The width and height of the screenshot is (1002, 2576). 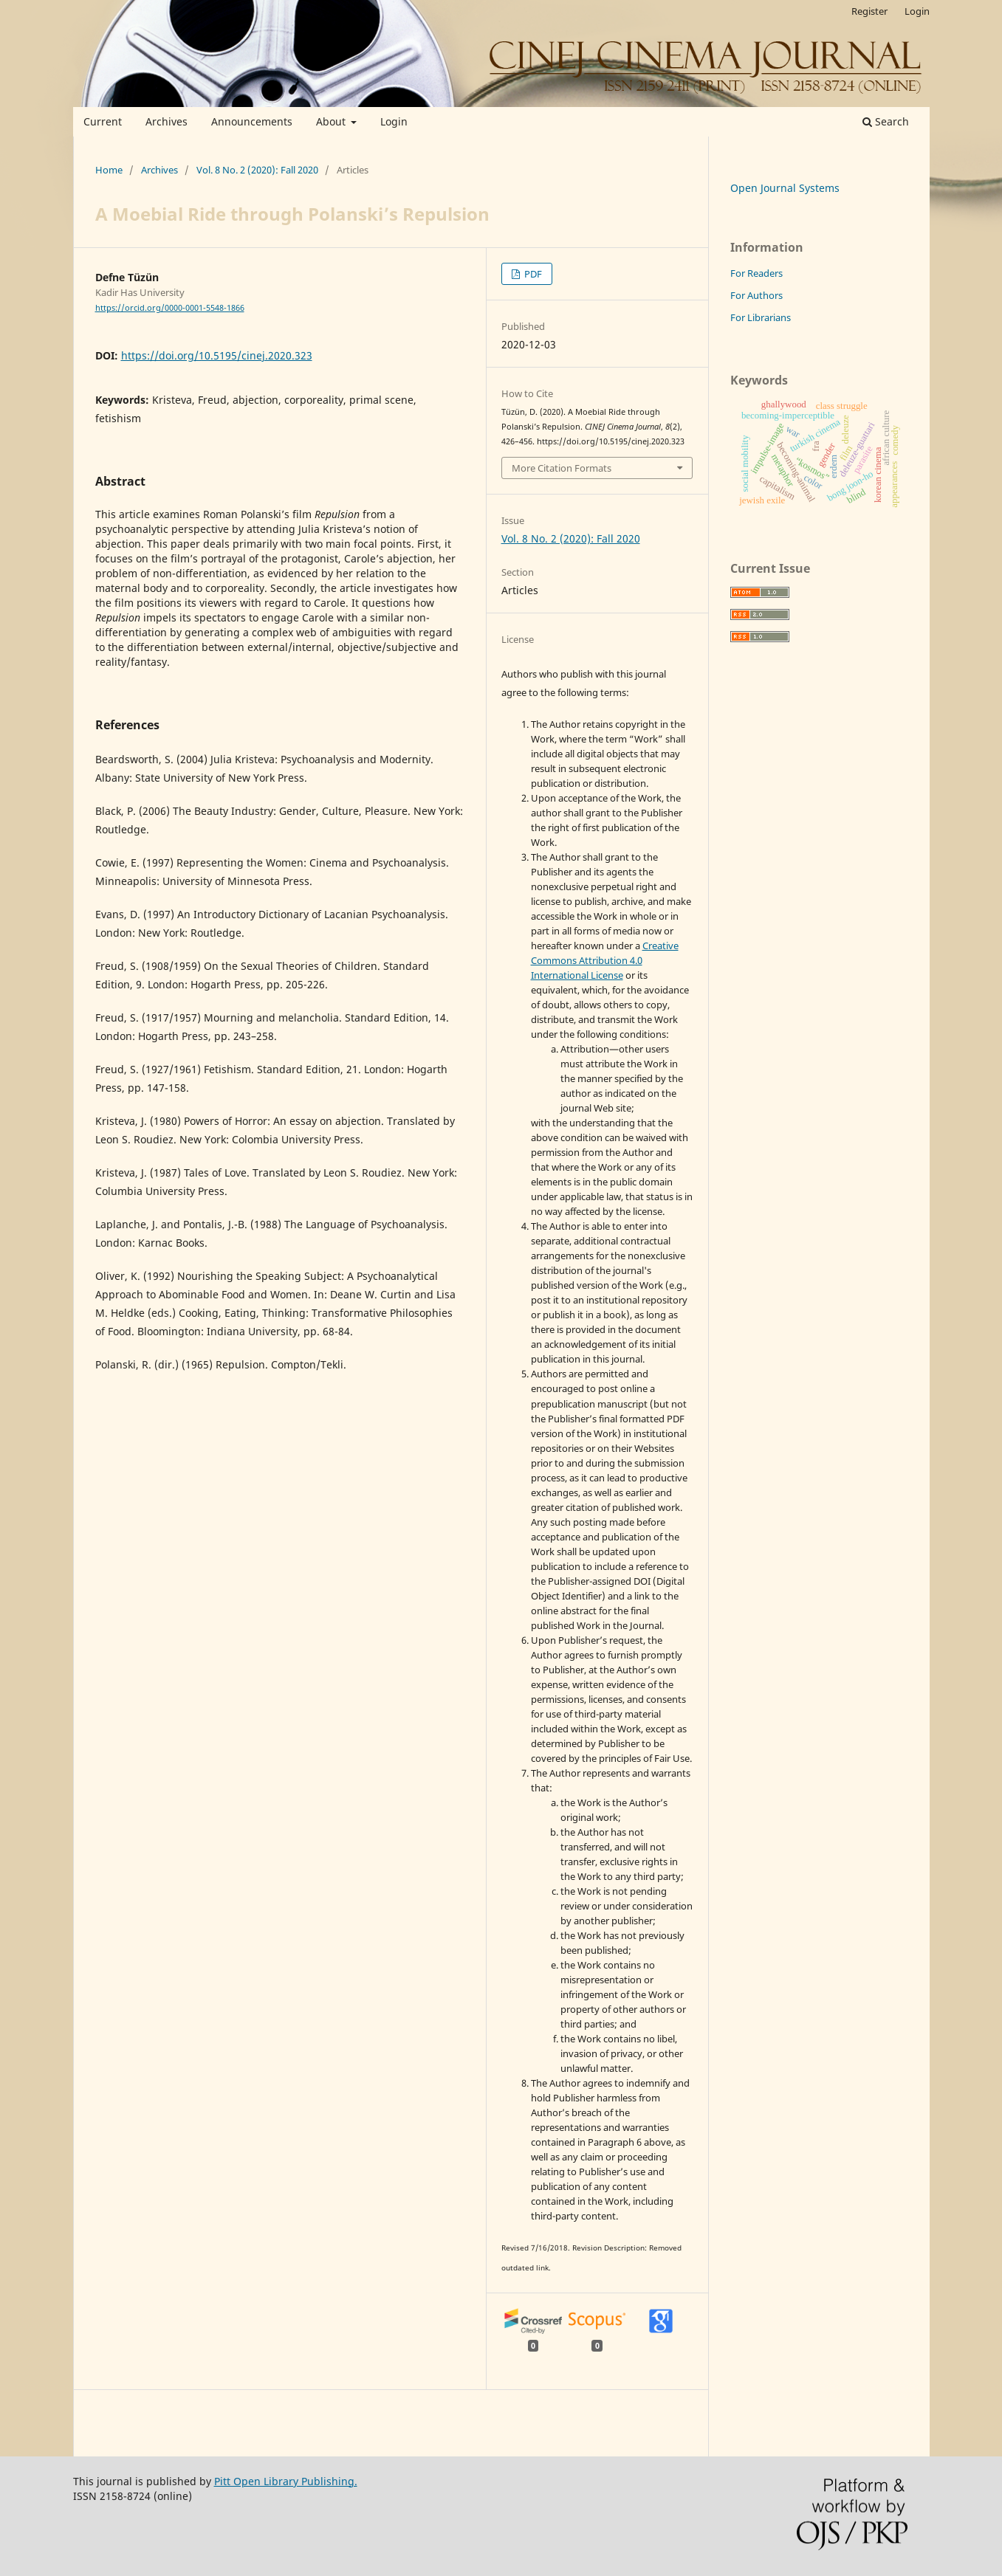 What do you see at coordinates (756, 295) in the screenshot?
I see `For Authors` at bounding box center [756, 295].